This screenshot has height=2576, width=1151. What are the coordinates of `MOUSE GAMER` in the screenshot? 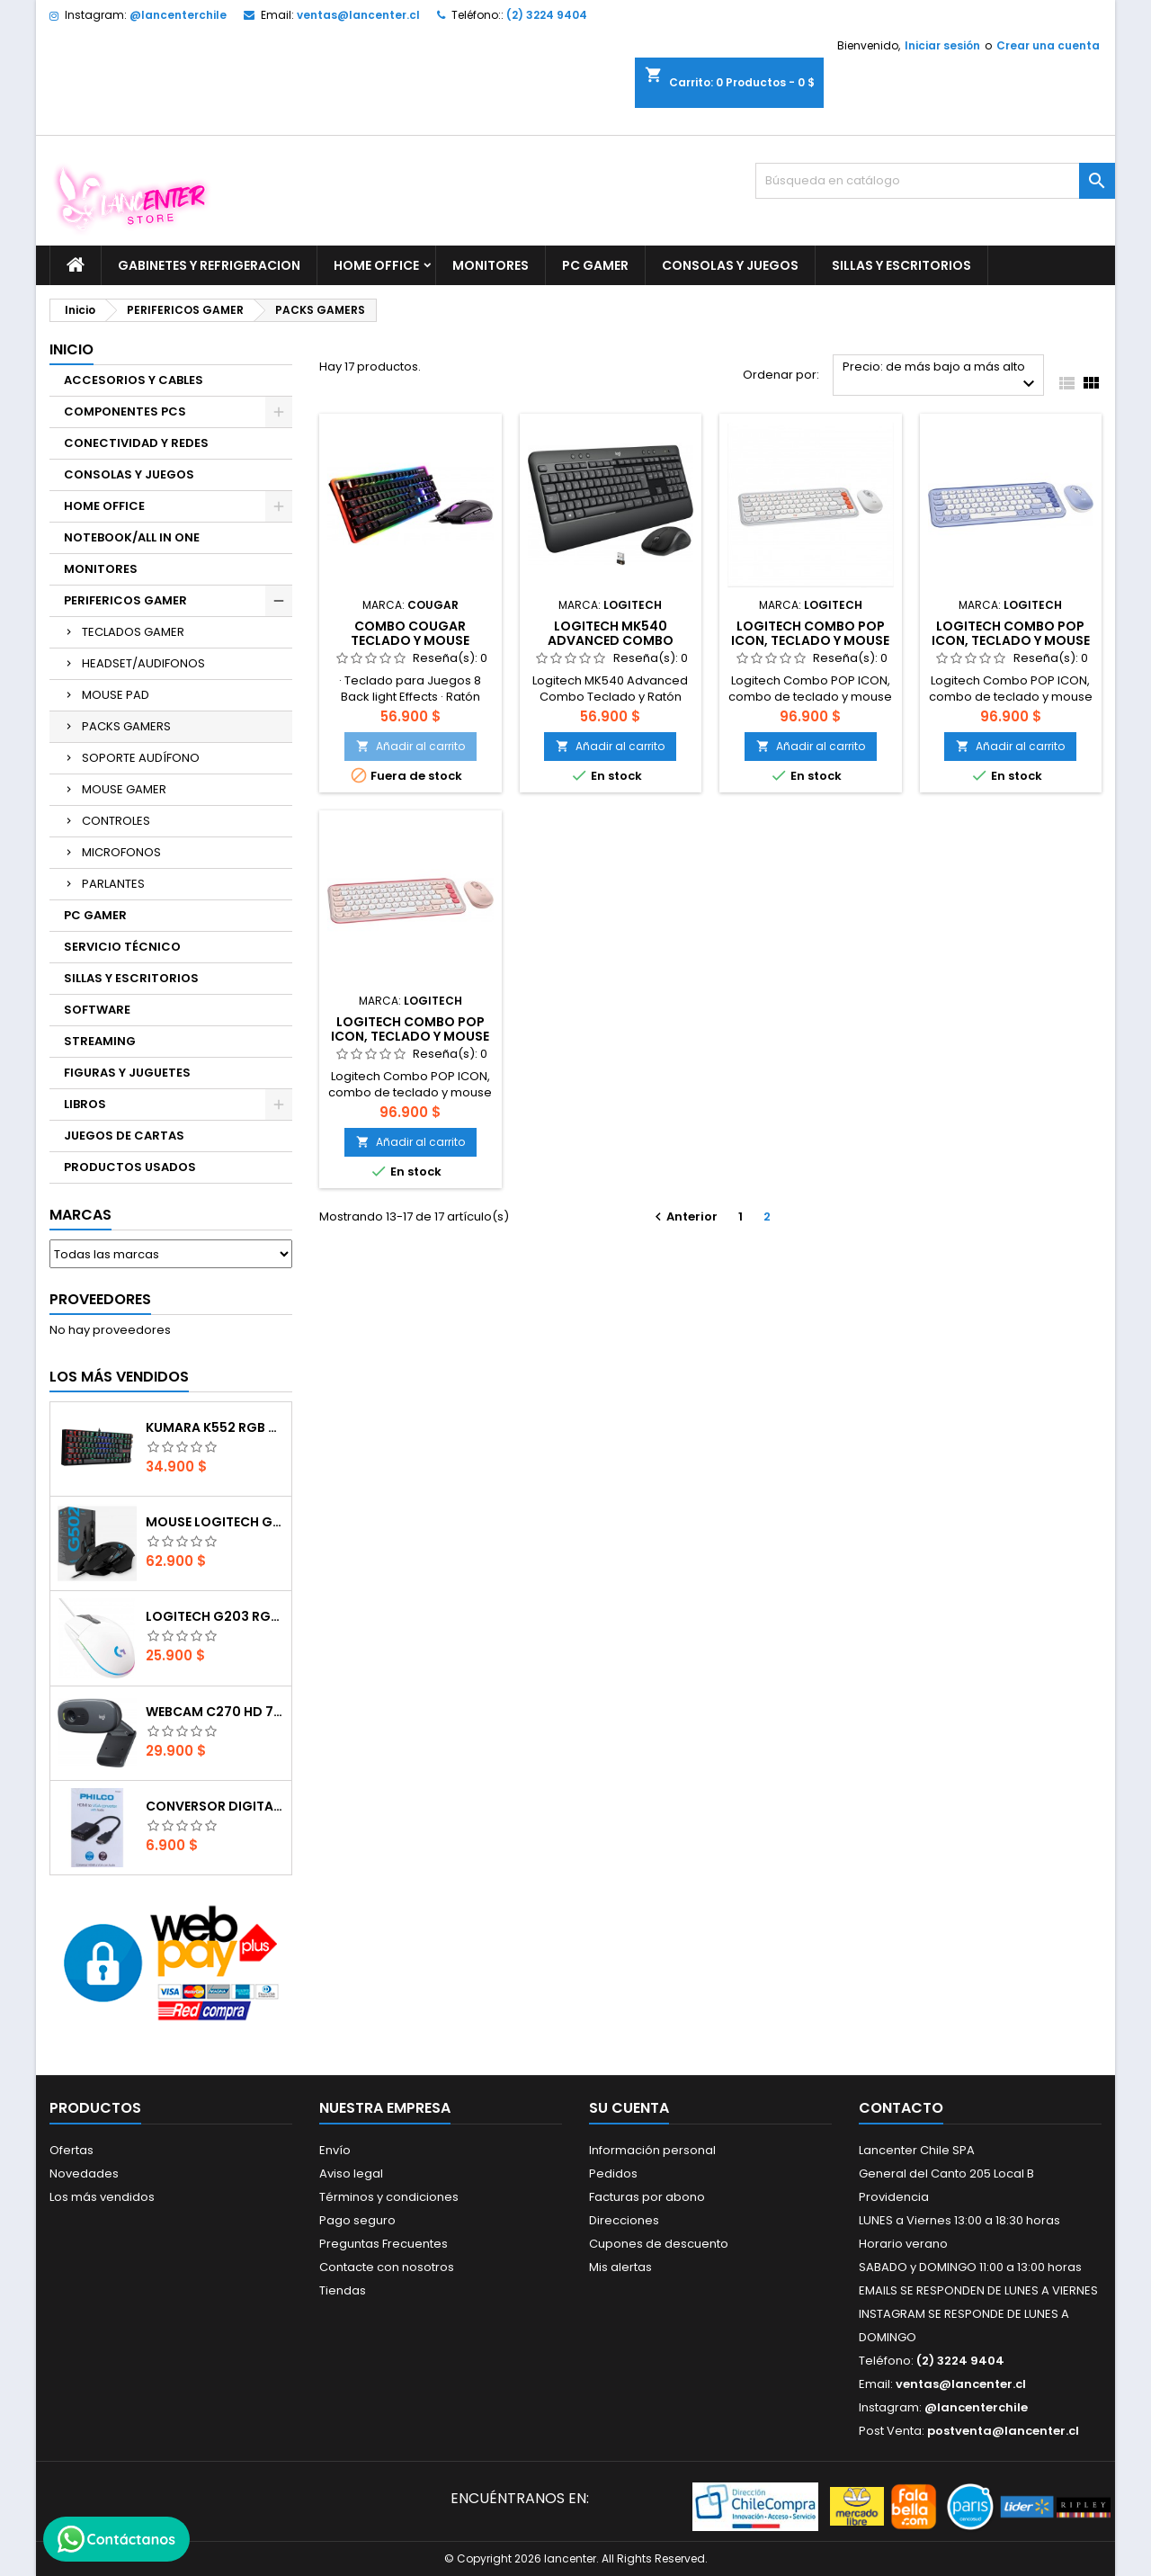 It's located at (124, 789).